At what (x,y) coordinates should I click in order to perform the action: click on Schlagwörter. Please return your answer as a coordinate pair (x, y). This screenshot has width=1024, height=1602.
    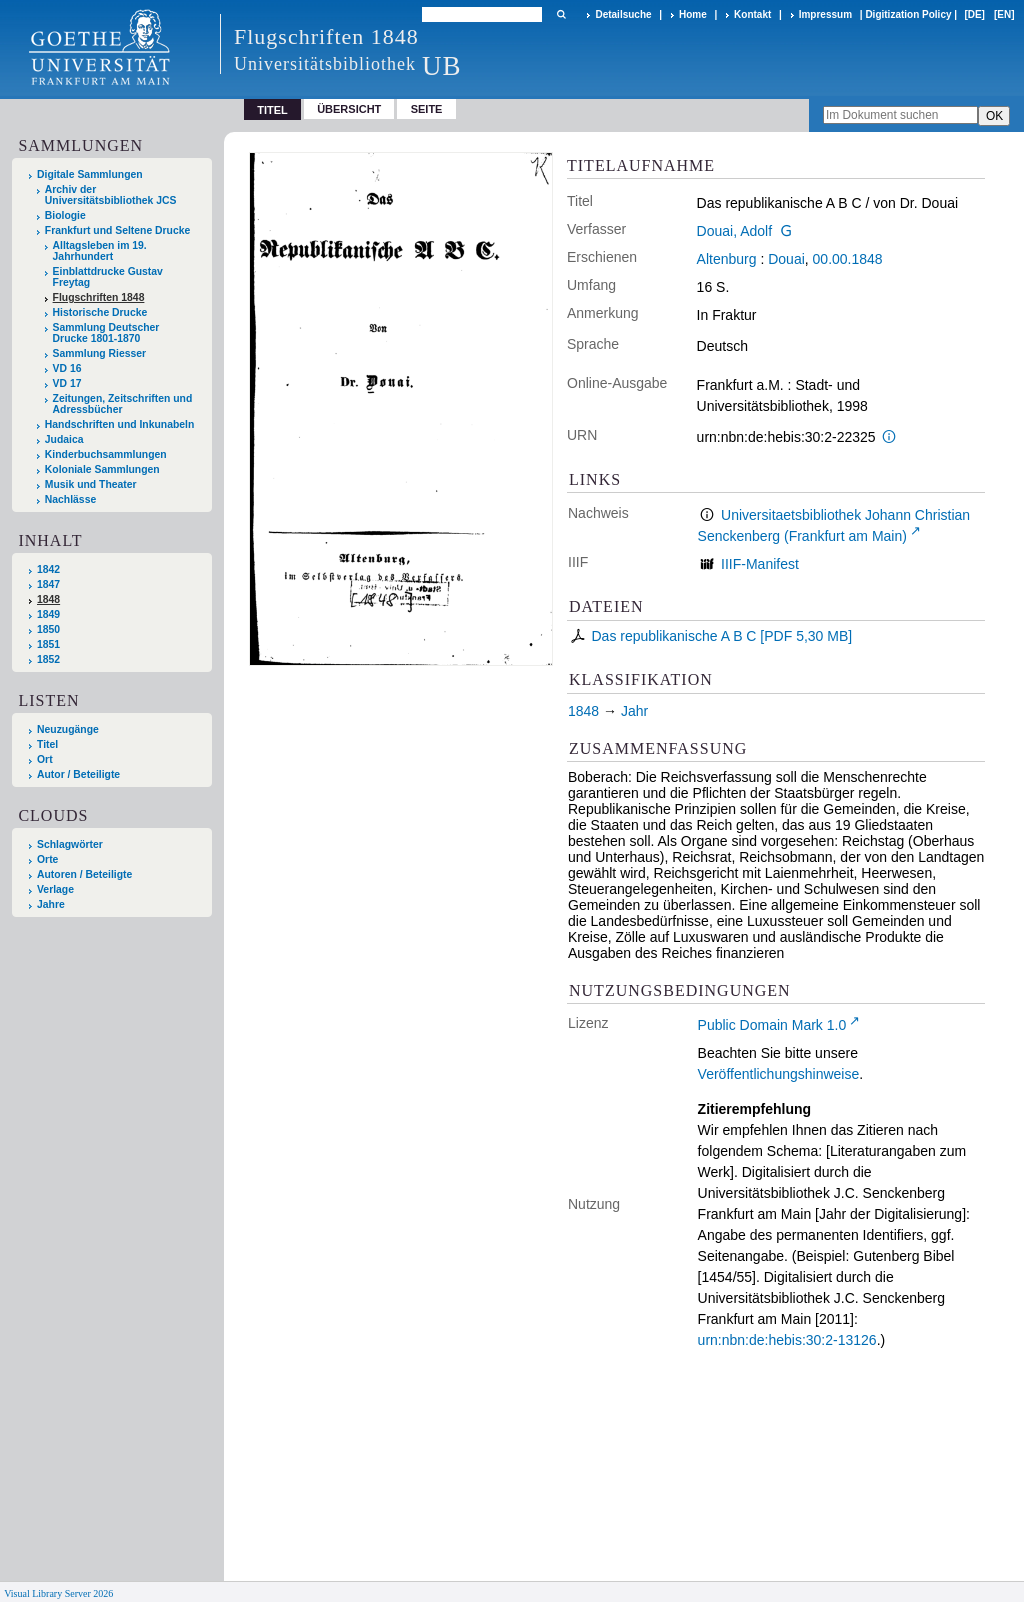
    Looking at the image, I should click on (70, 844).